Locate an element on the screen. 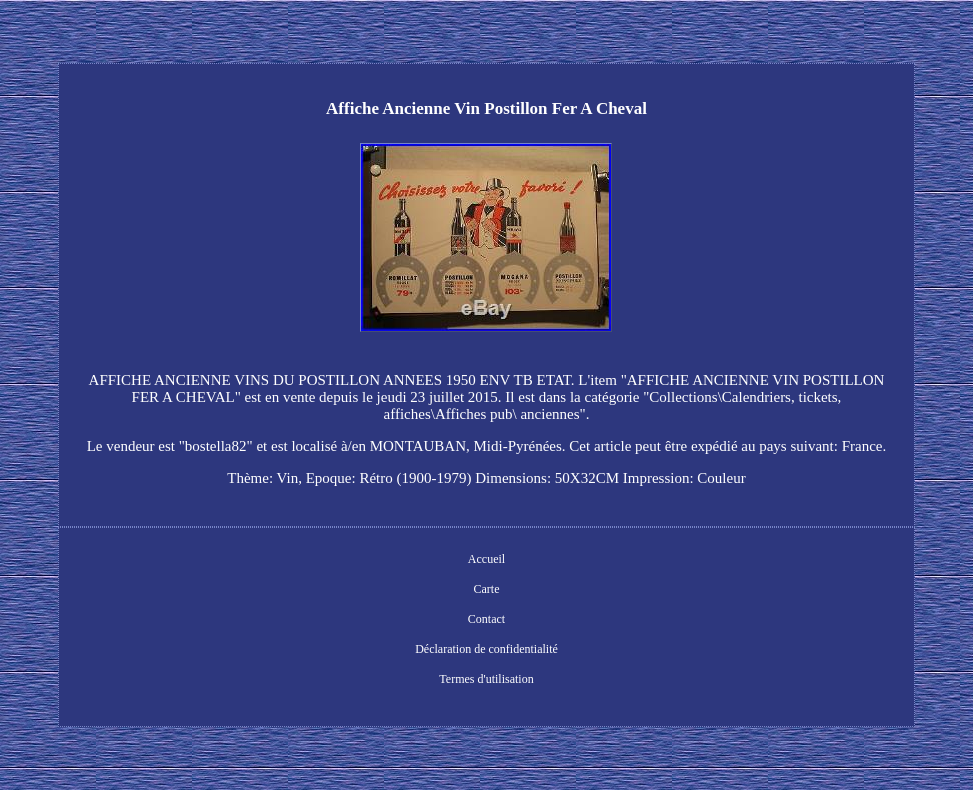 This screenshot has height=790, width=973. Carte is located at coordinates (486, 589).